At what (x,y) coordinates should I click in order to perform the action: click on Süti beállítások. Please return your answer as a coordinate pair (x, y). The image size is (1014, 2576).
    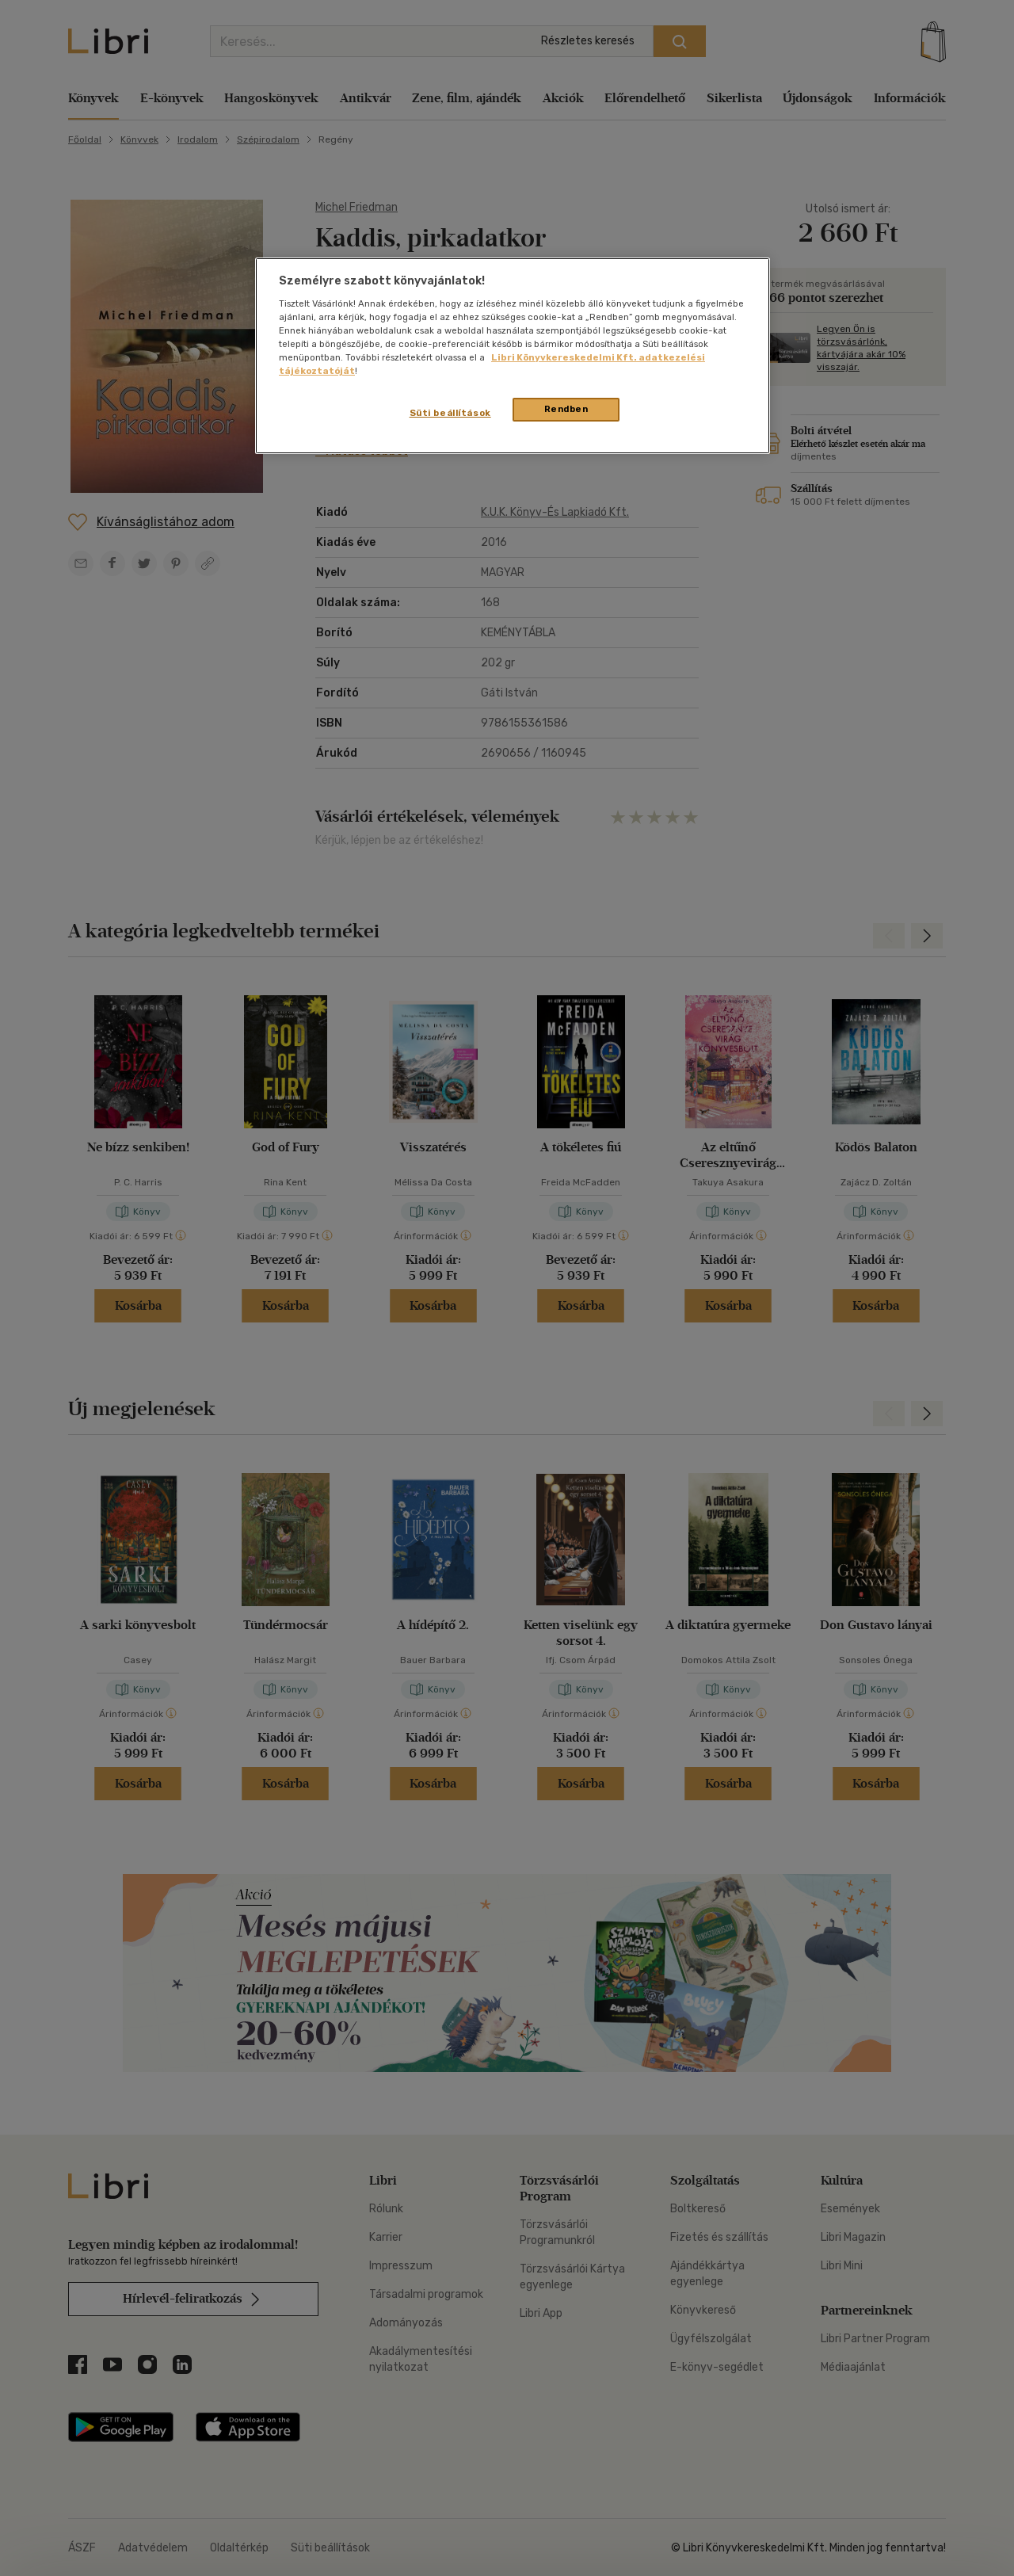
    Looking at the image, I should click on (450, 412).